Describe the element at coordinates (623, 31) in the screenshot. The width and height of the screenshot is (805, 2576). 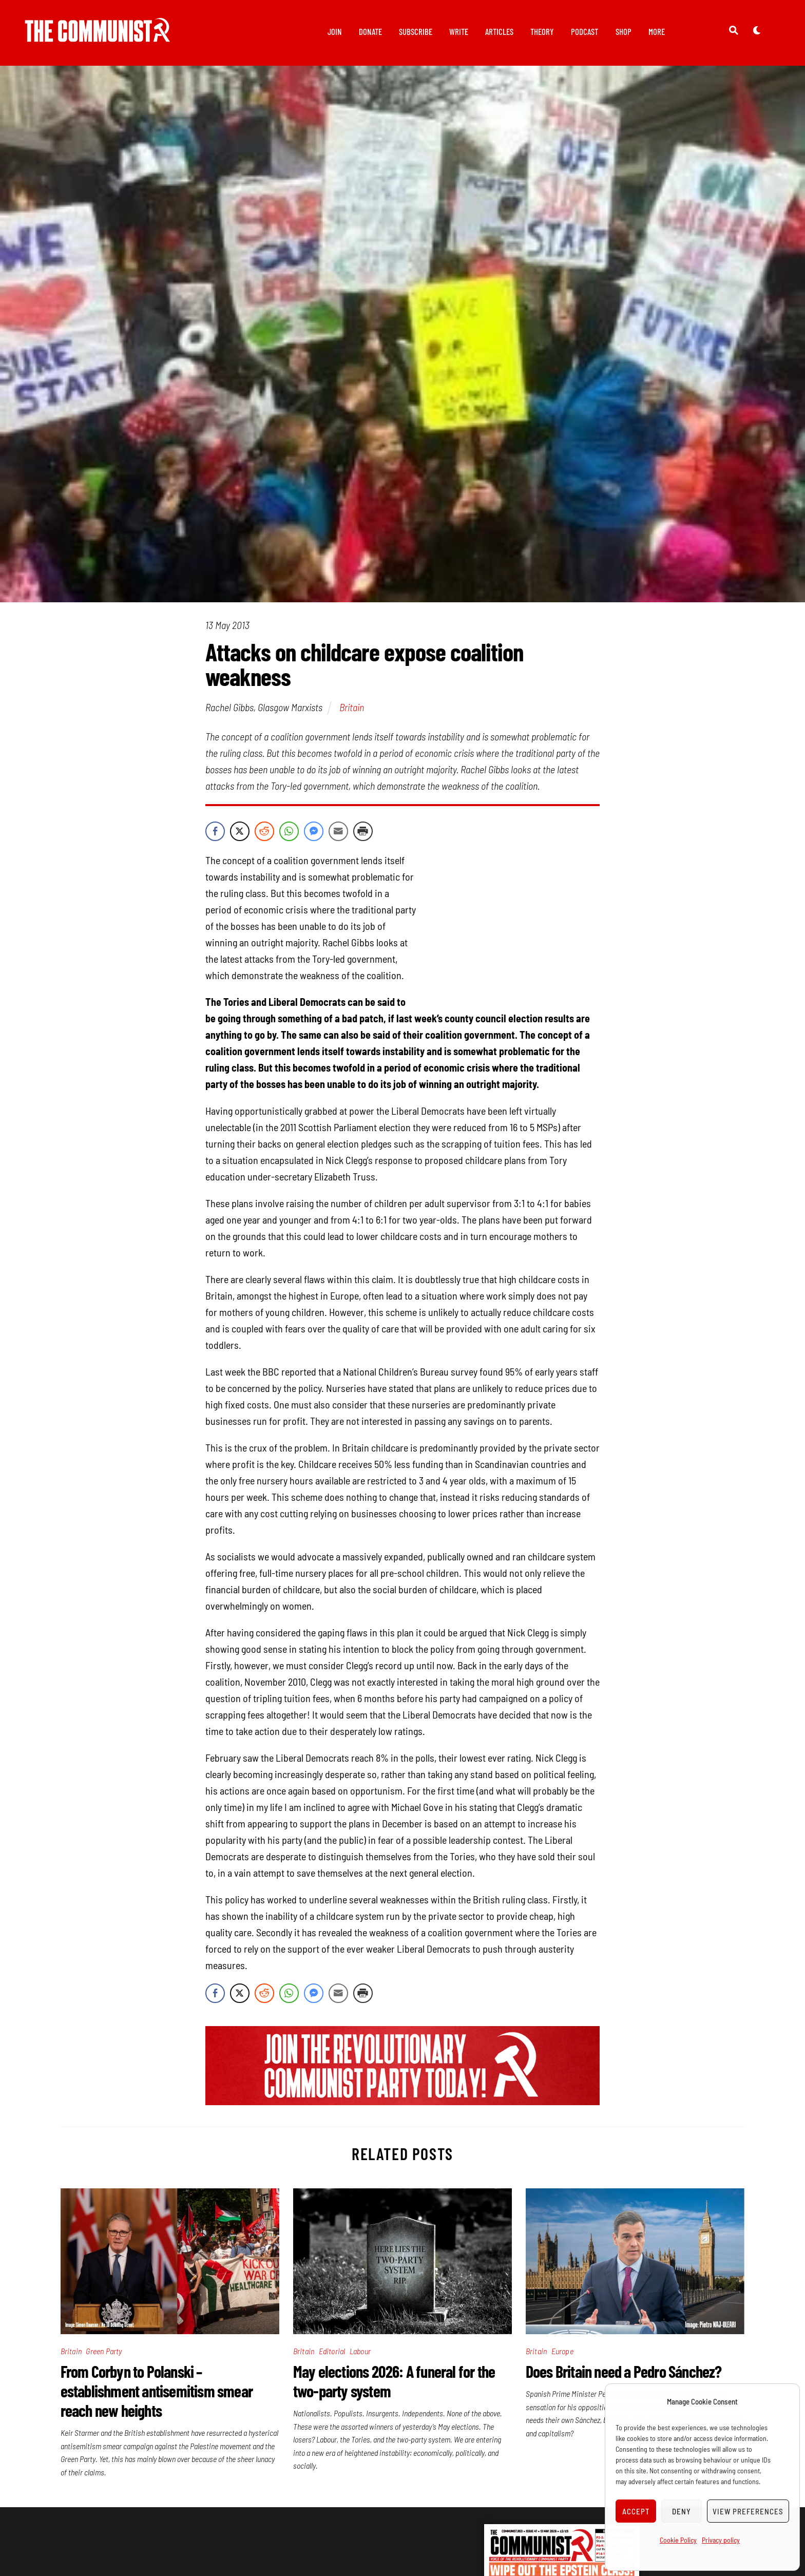
I see `Shop [button]` at that location.